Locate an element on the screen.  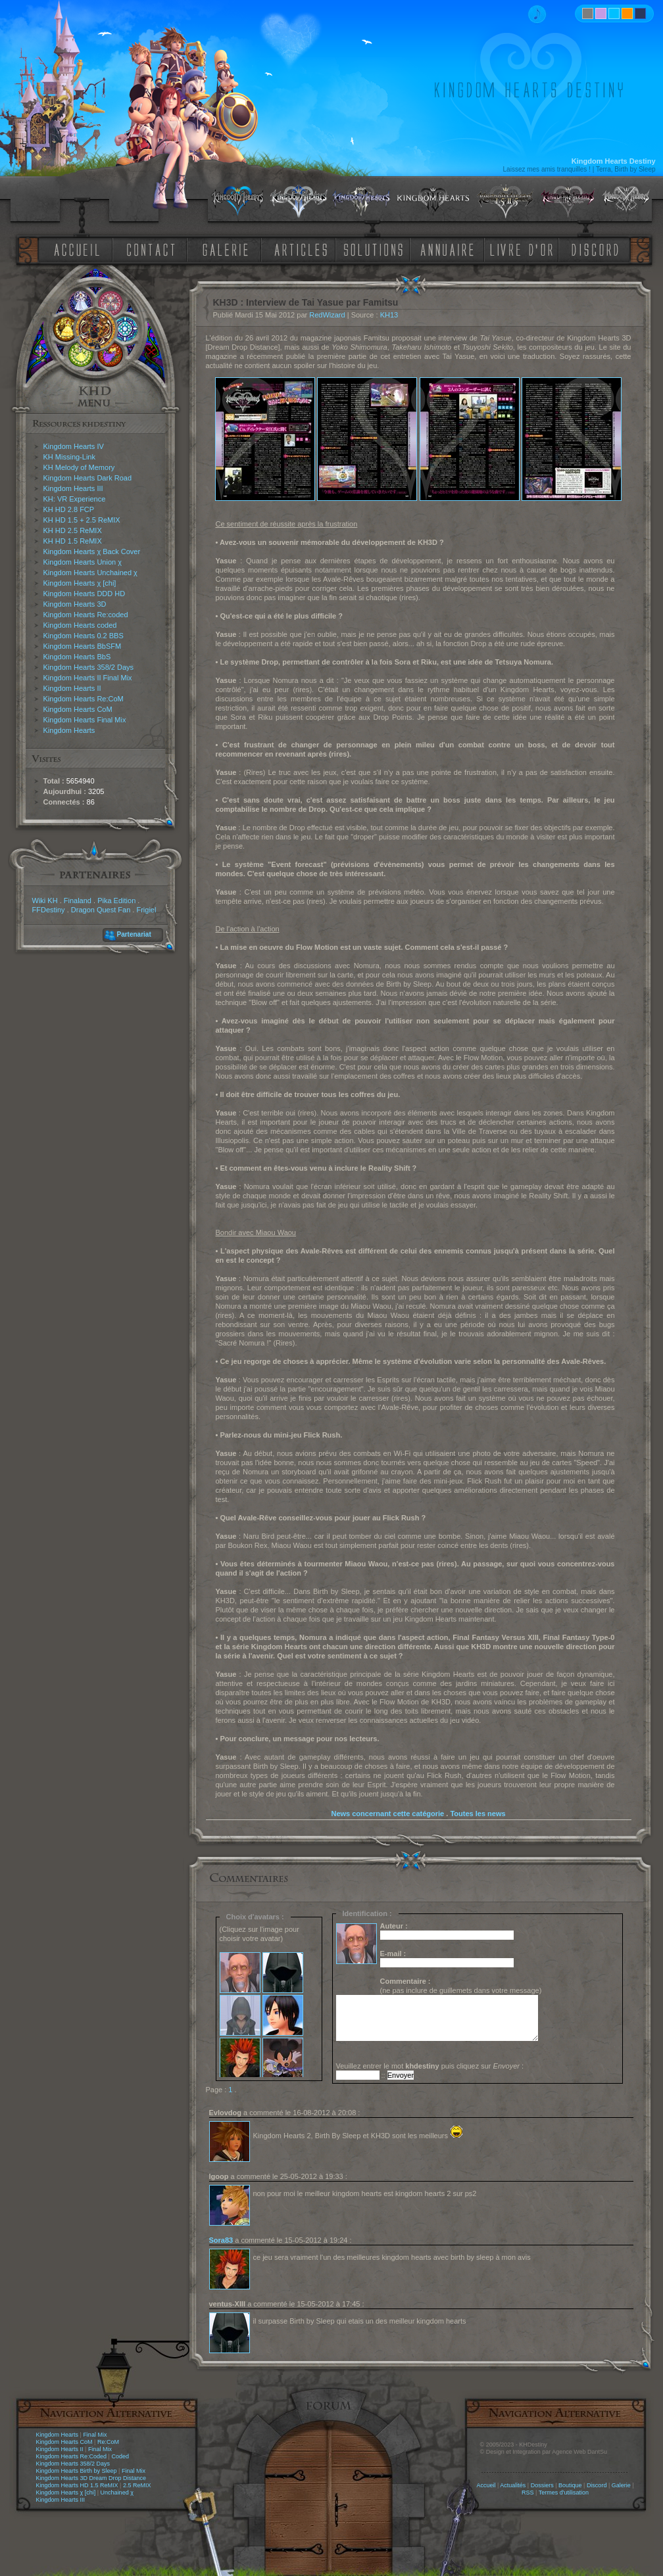
RSS is located at coordinates (528, 2492).